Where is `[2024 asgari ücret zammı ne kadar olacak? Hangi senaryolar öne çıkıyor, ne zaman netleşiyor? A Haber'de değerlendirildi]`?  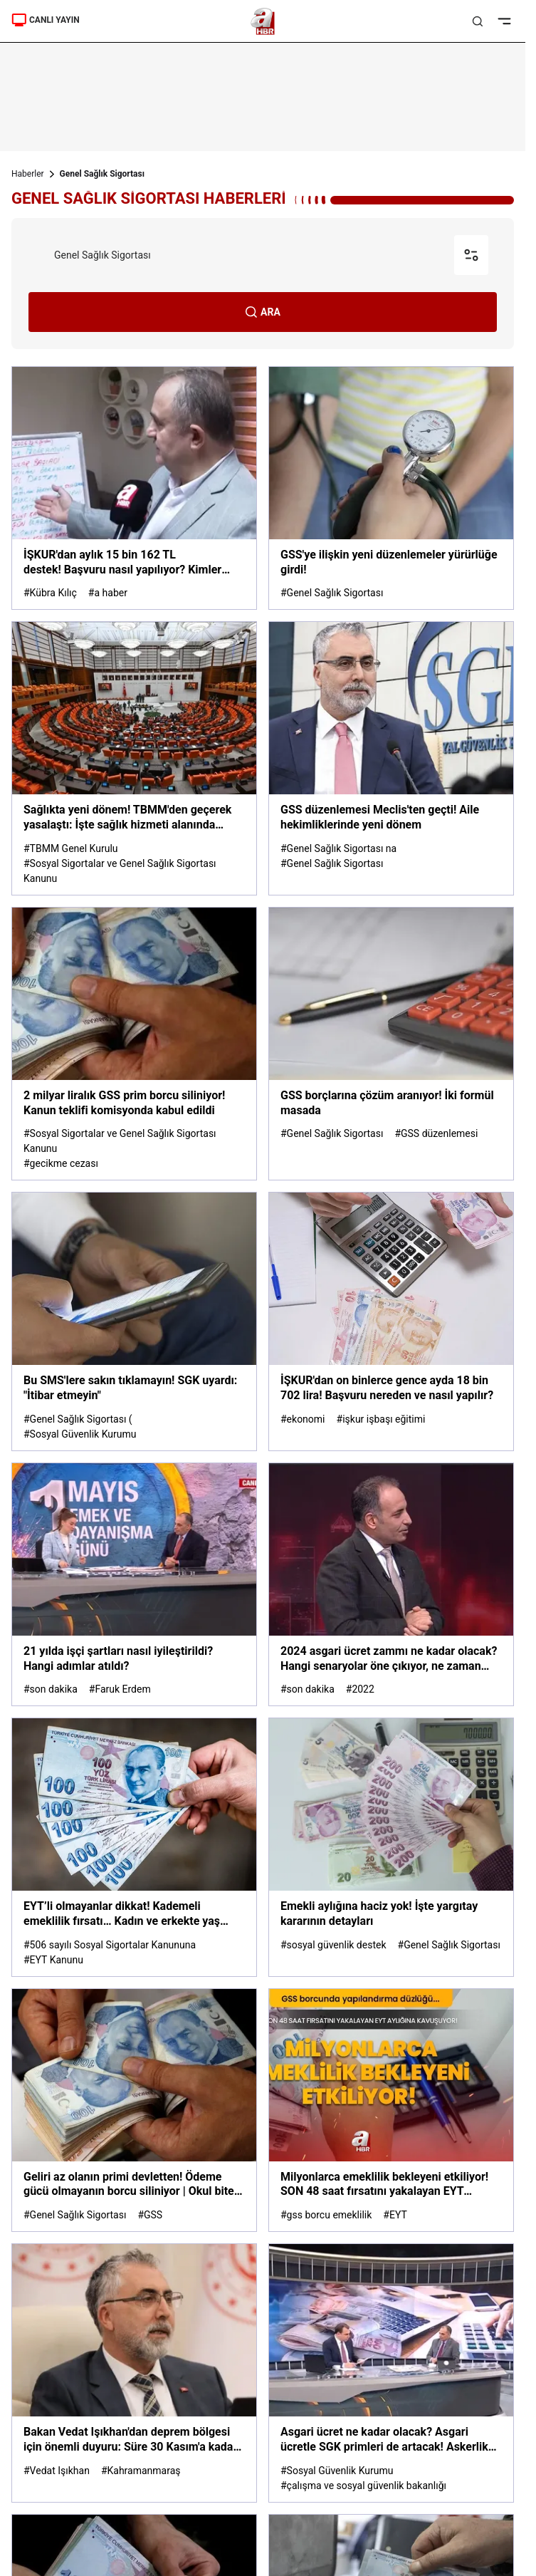 [2024 asgari ücret zammı ne kadar olacak? Hangi senaryolar öne çıkıyor, ne zaman netleşiyor? A Haber'de değerlendirildi] is located at coordinates (391, 1584).